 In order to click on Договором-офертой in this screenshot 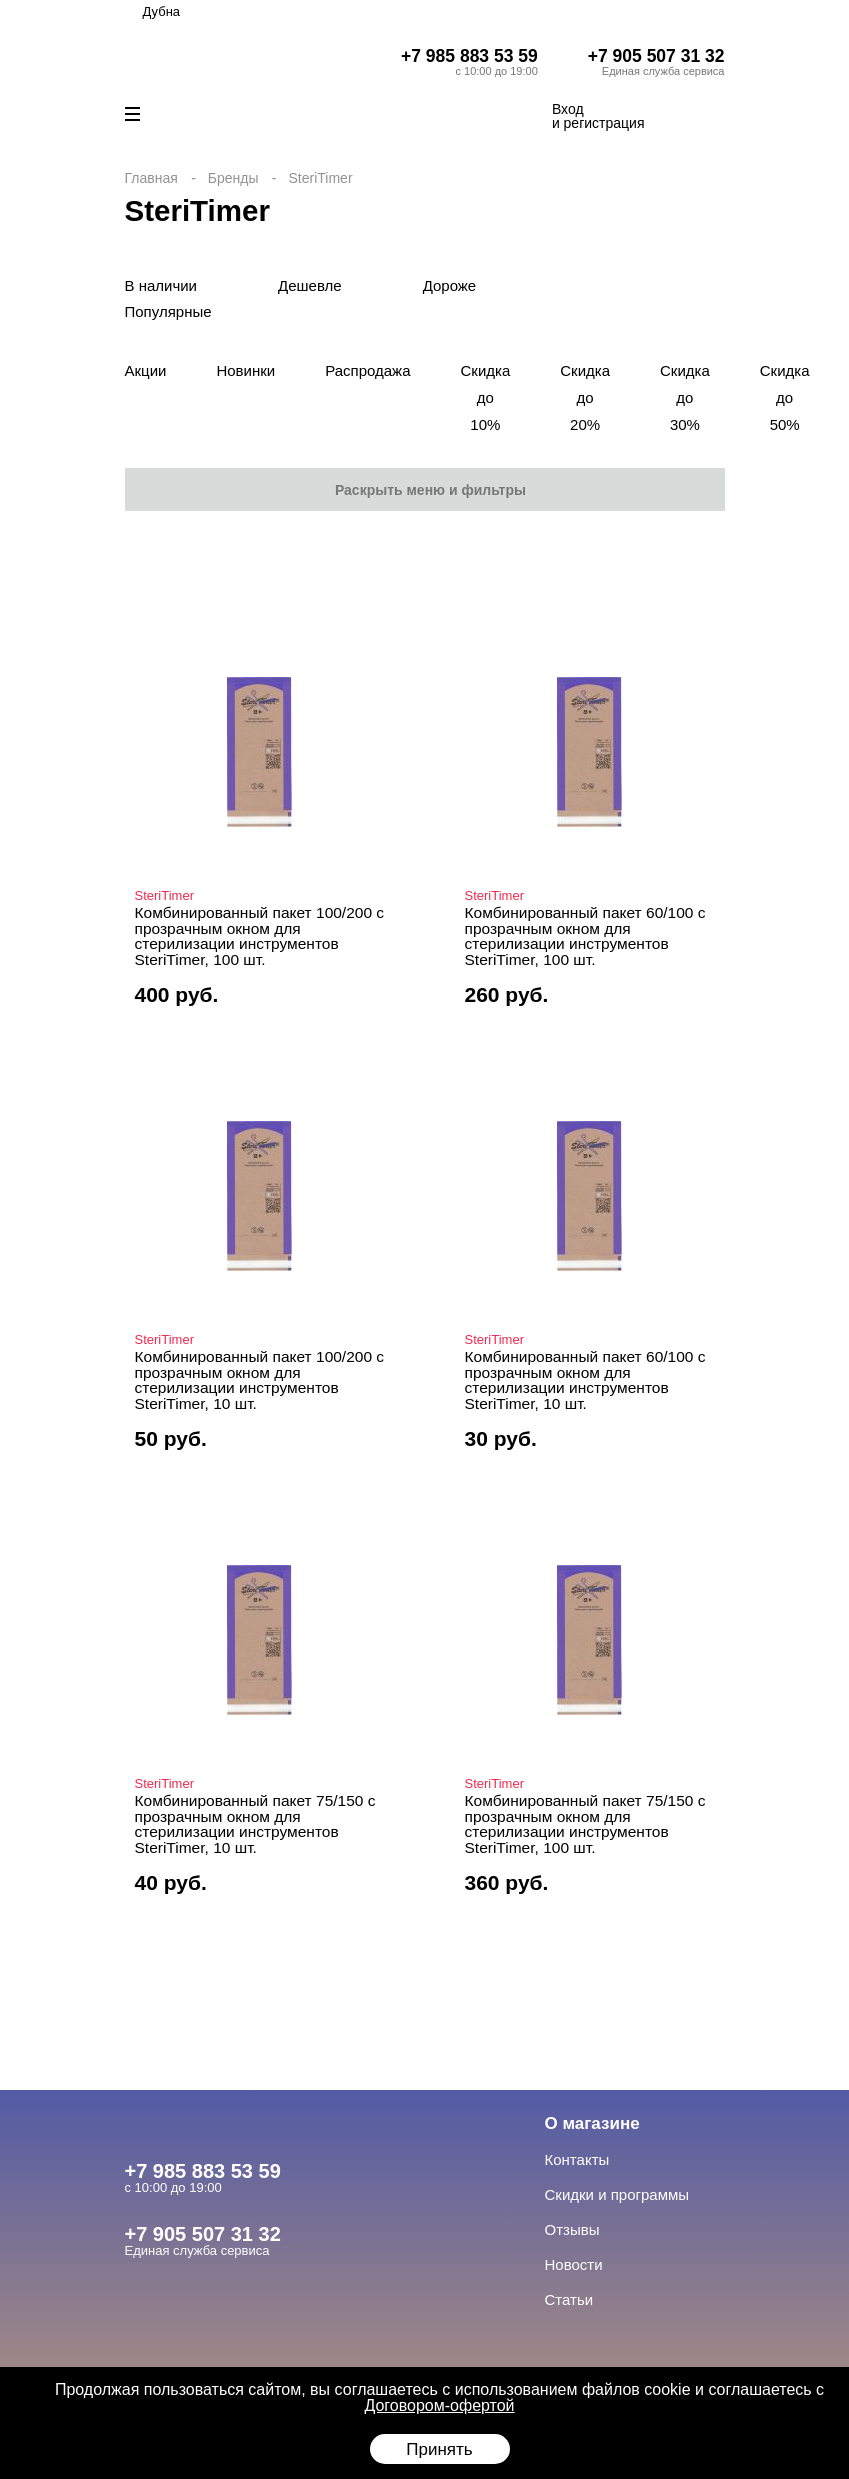, I will do `click(439, 2405)`.